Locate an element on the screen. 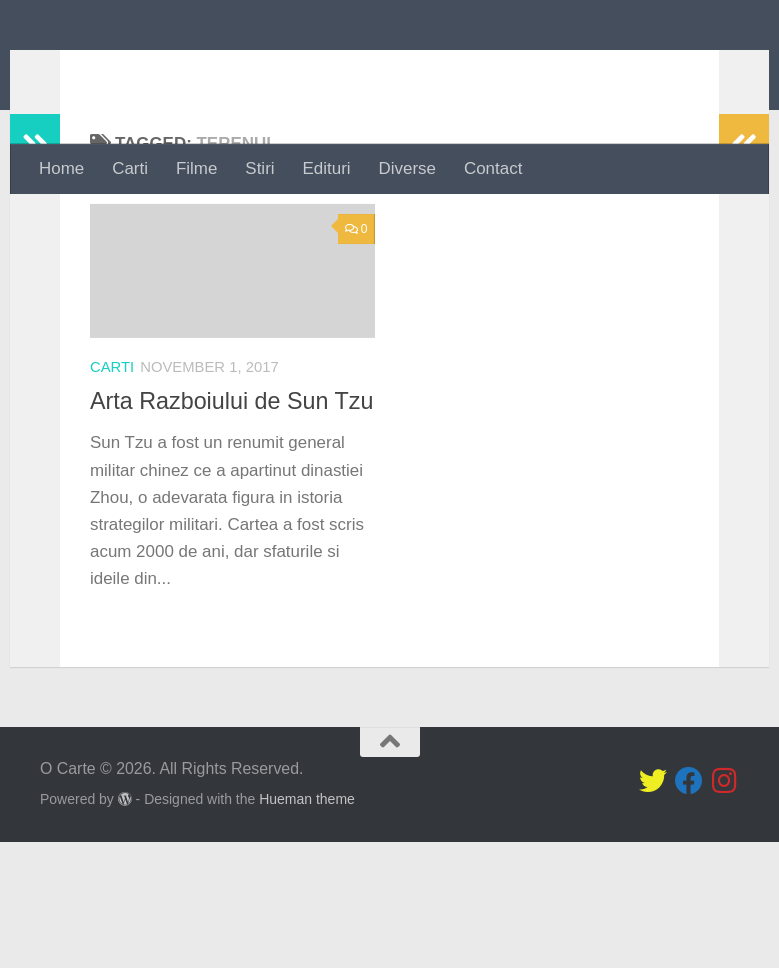 This screenshot has width=779, height=968. Stiri is located at coordinates (259, 168).